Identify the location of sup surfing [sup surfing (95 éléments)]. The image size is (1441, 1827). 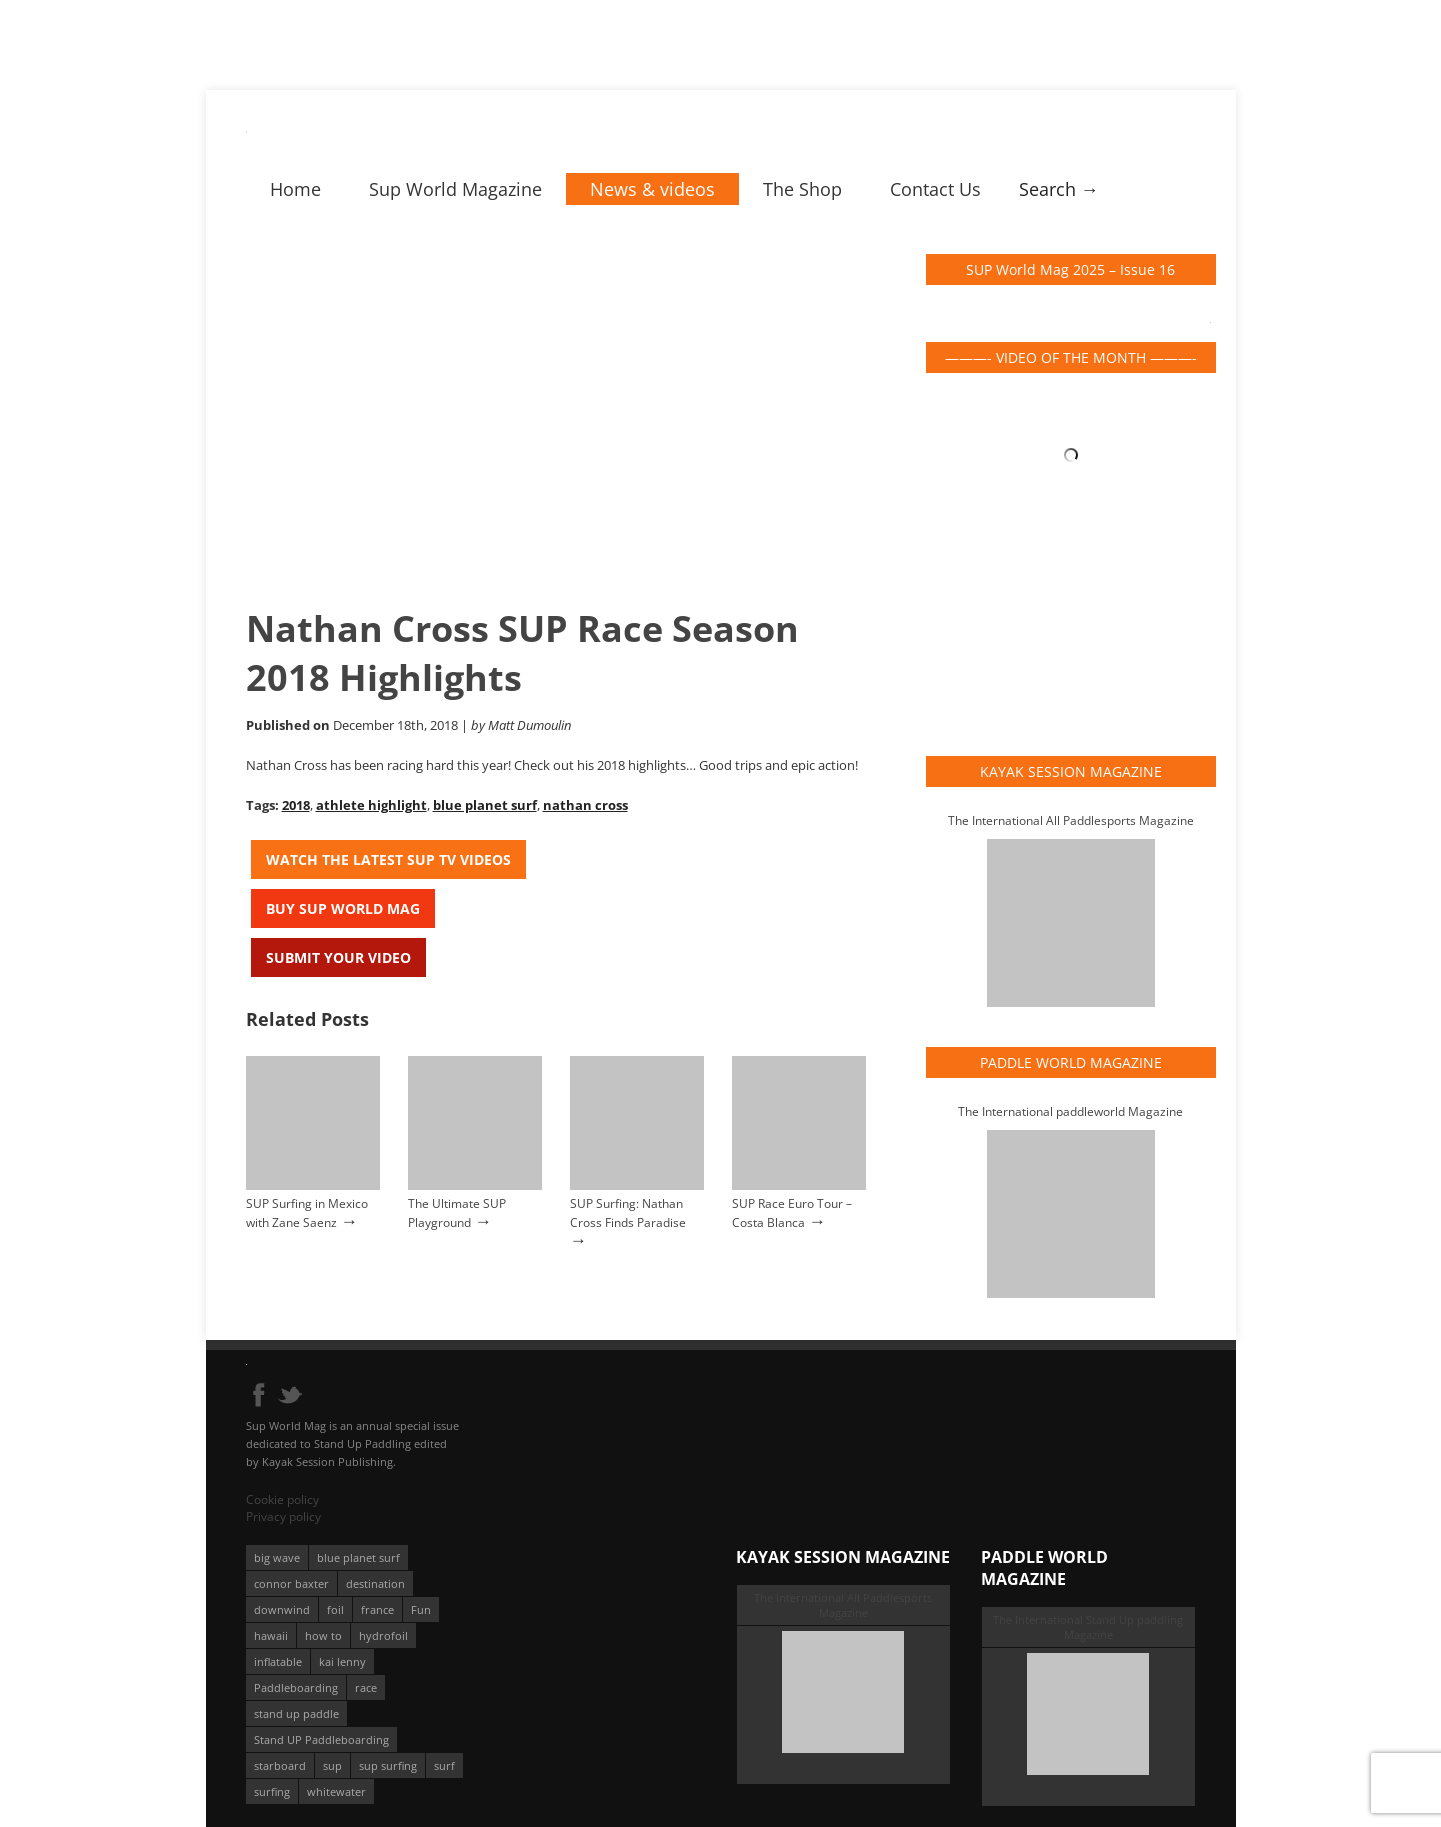
(388, 1765).